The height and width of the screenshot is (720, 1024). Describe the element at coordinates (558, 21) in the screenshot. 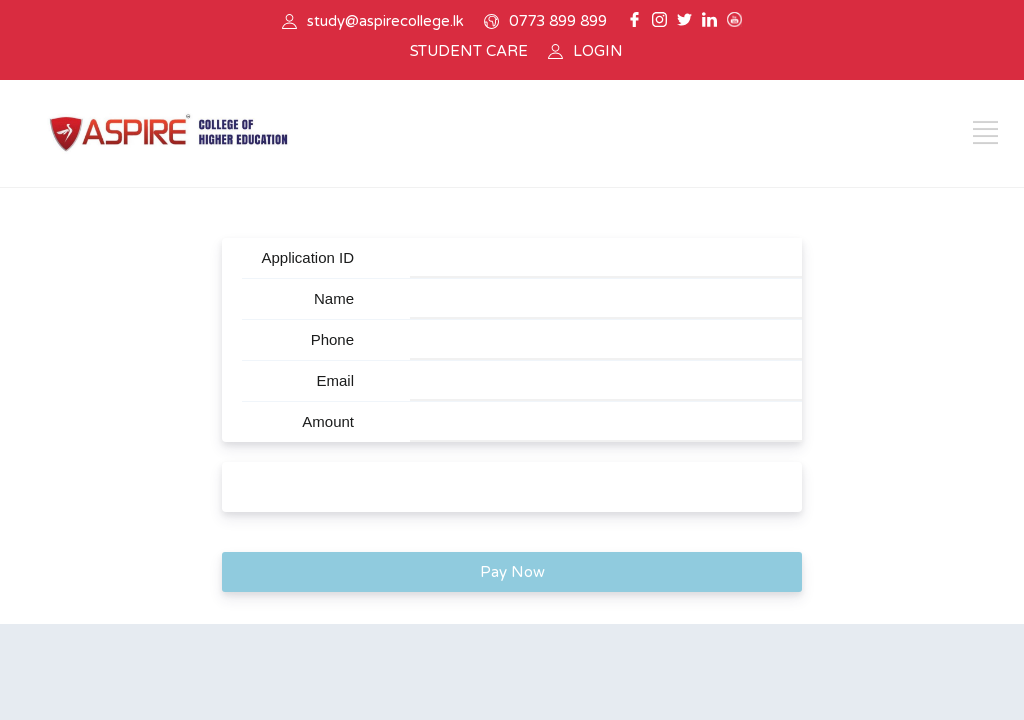

I see `0773 899 899` at that location.